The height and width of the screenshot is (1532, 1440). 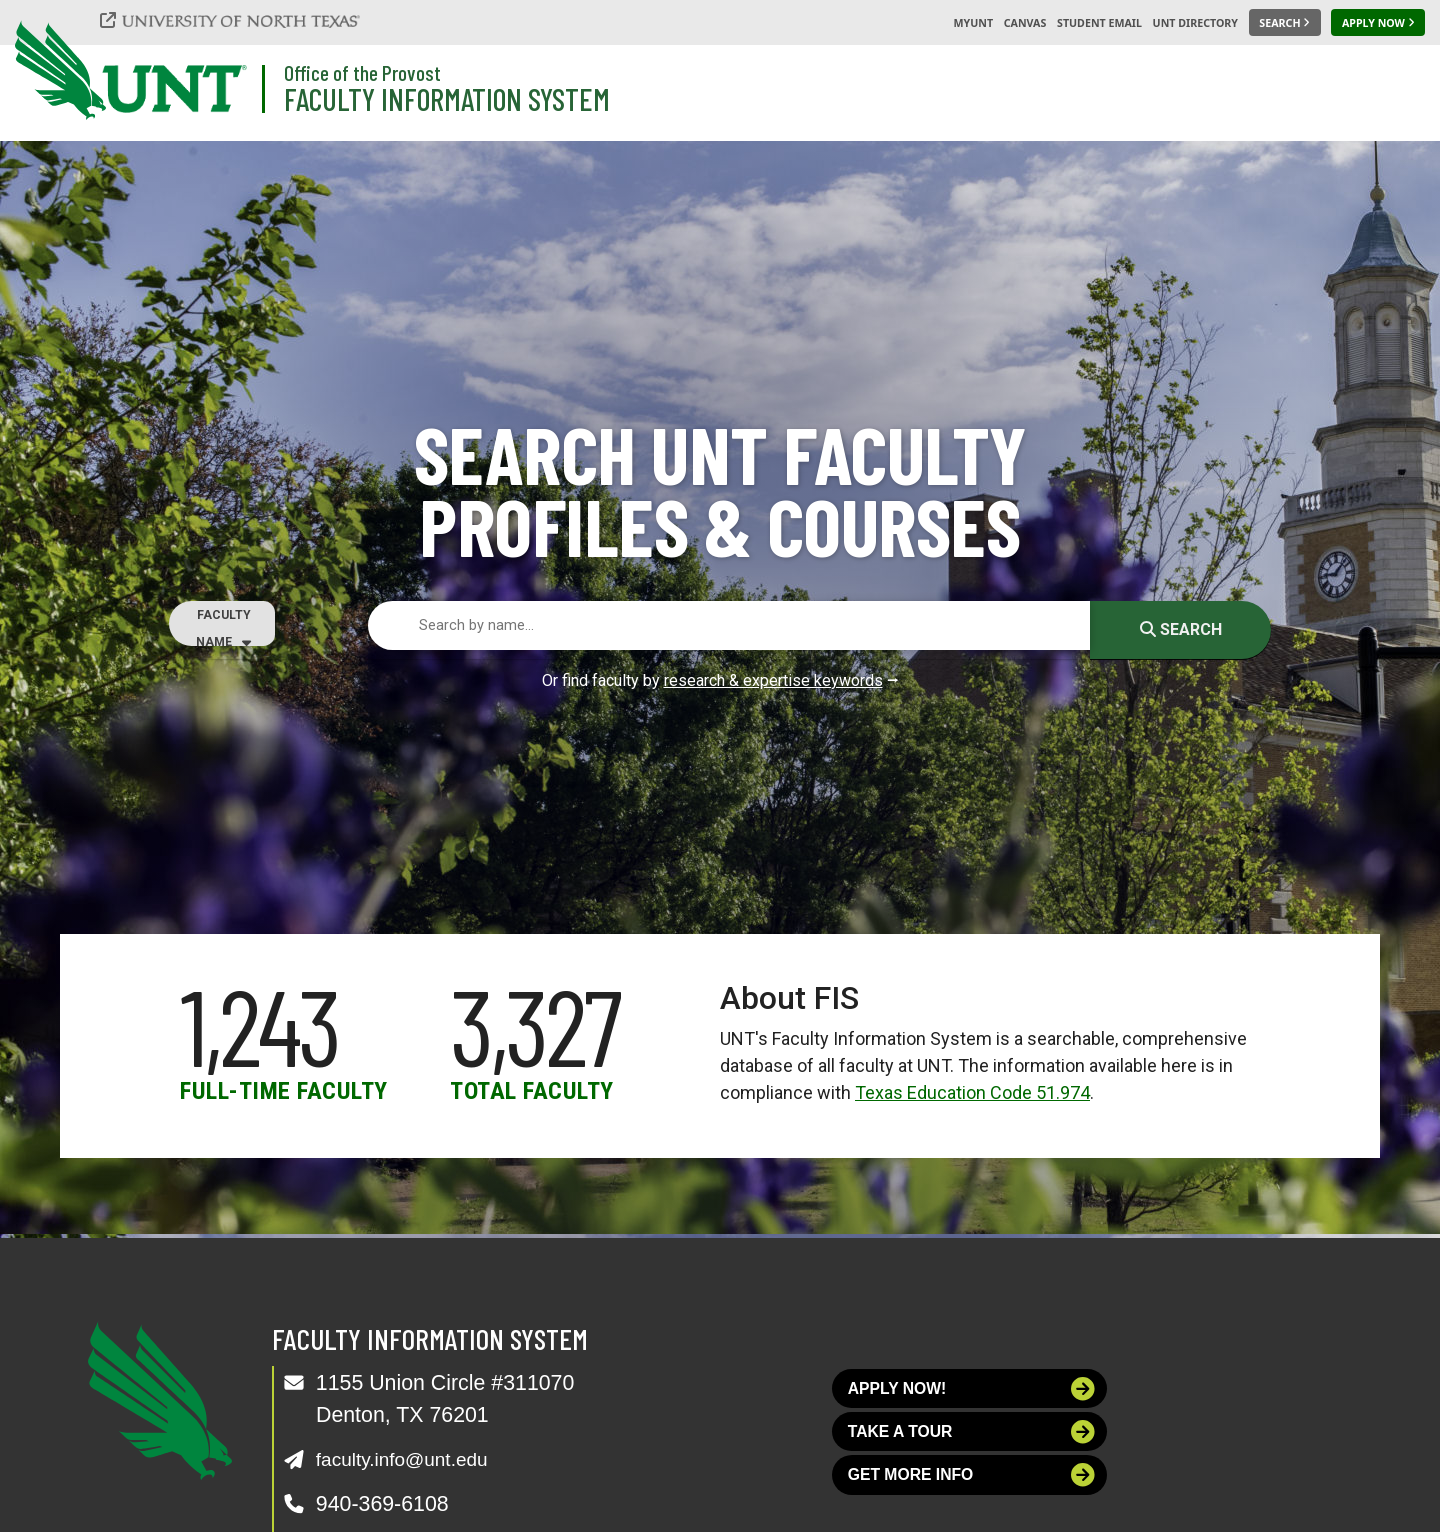 What do you see at coordinates (412, 1459) in the screenshot?
I see `faculty.info@unt.edu` at bounding box center [412, 1459].